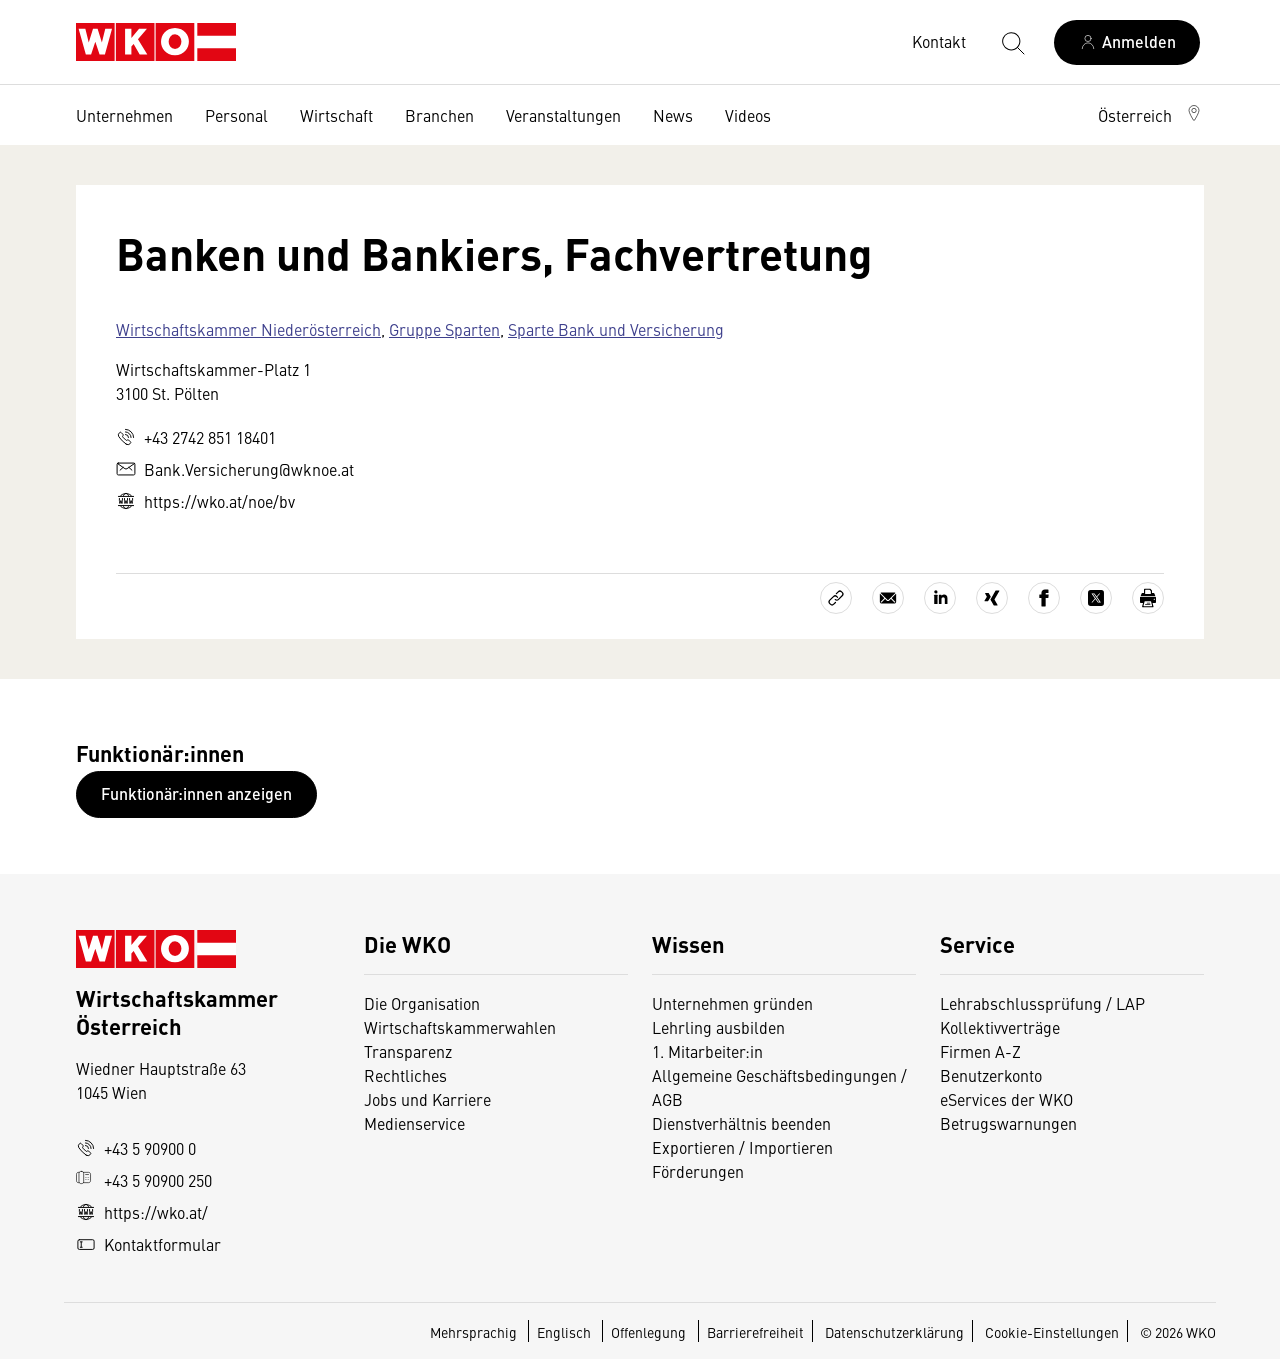 This screenshot has height=1359, width=1280. What do you see at coordinates (1010, 1123) in the screenshot?
I see `Betrugswarnungen` at bounding box center [1010, 1123].